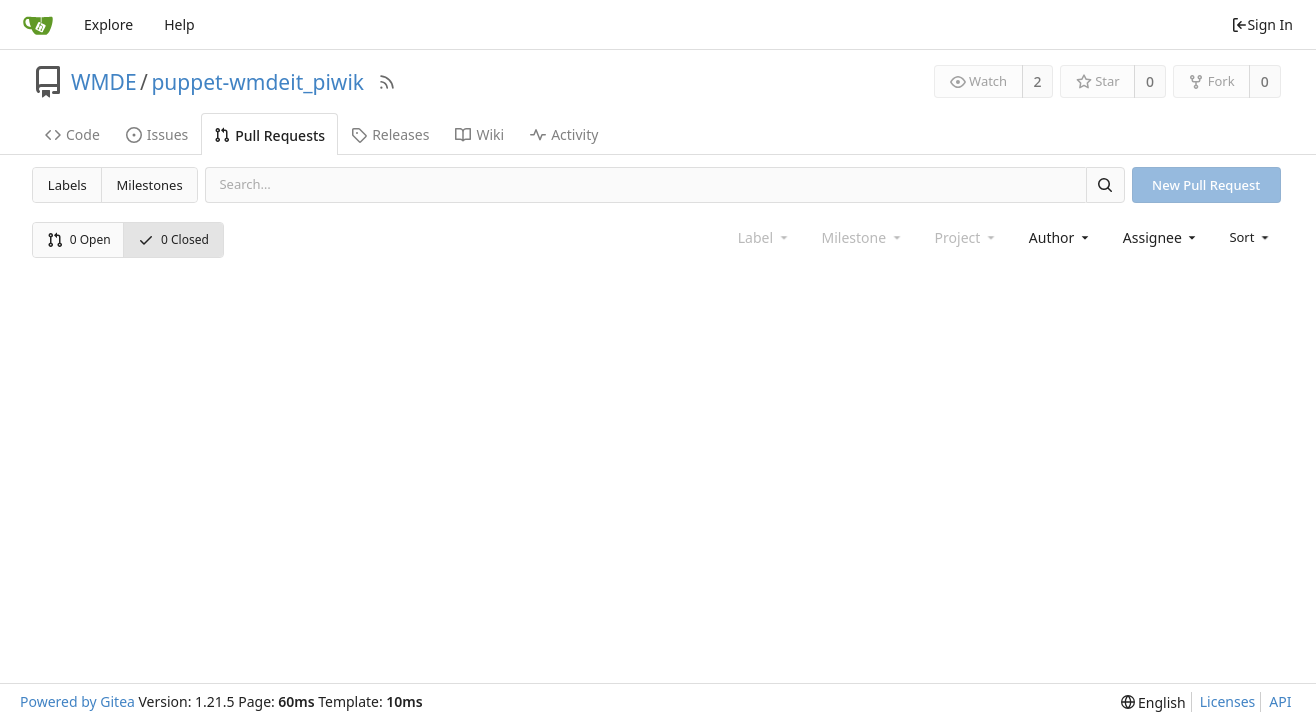  Describe the element at coordinates (269, 135) in the screenshot. I see `Pull Requests` at that location.